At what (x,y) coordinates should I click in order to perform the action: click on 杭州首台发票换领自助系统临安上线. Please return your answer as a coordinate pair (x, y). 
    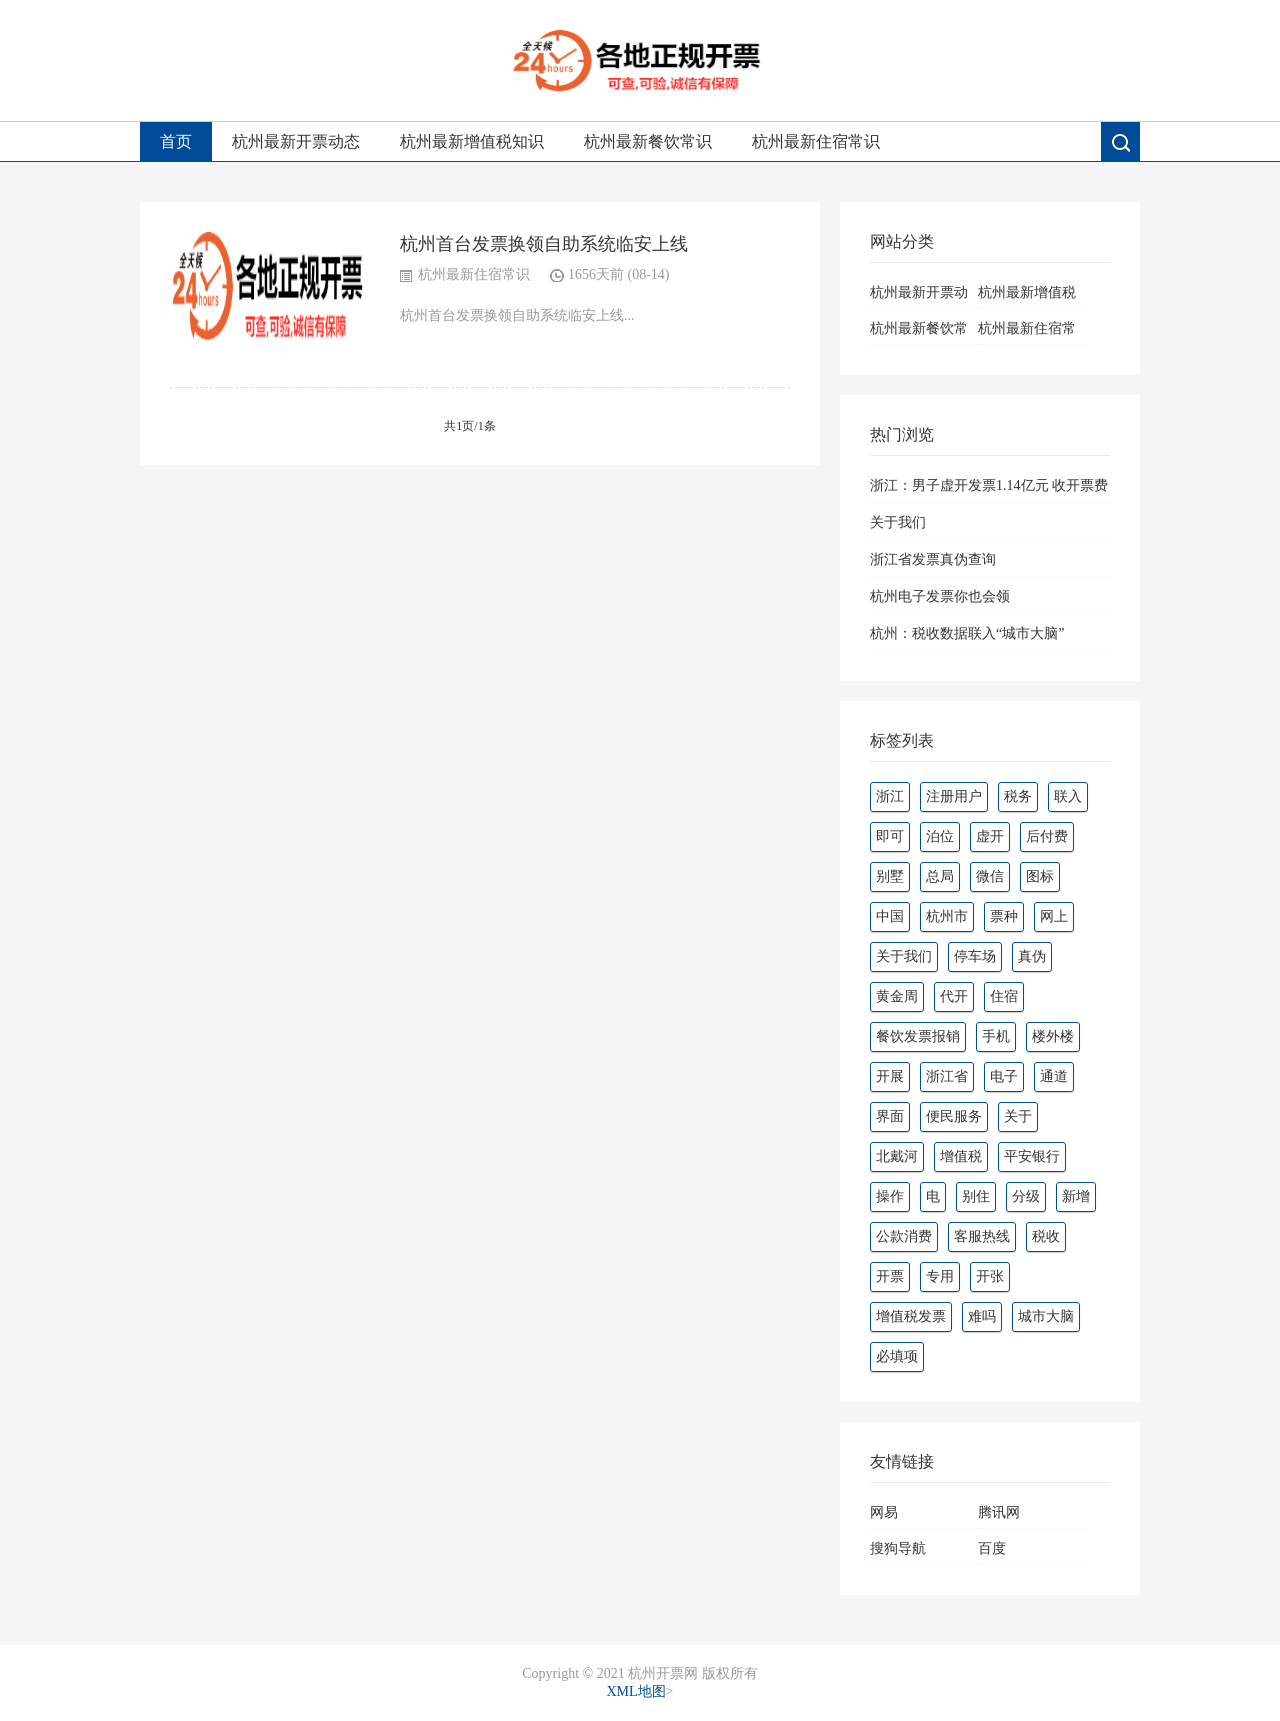
    Looking at the image, I should click on (544, 244).